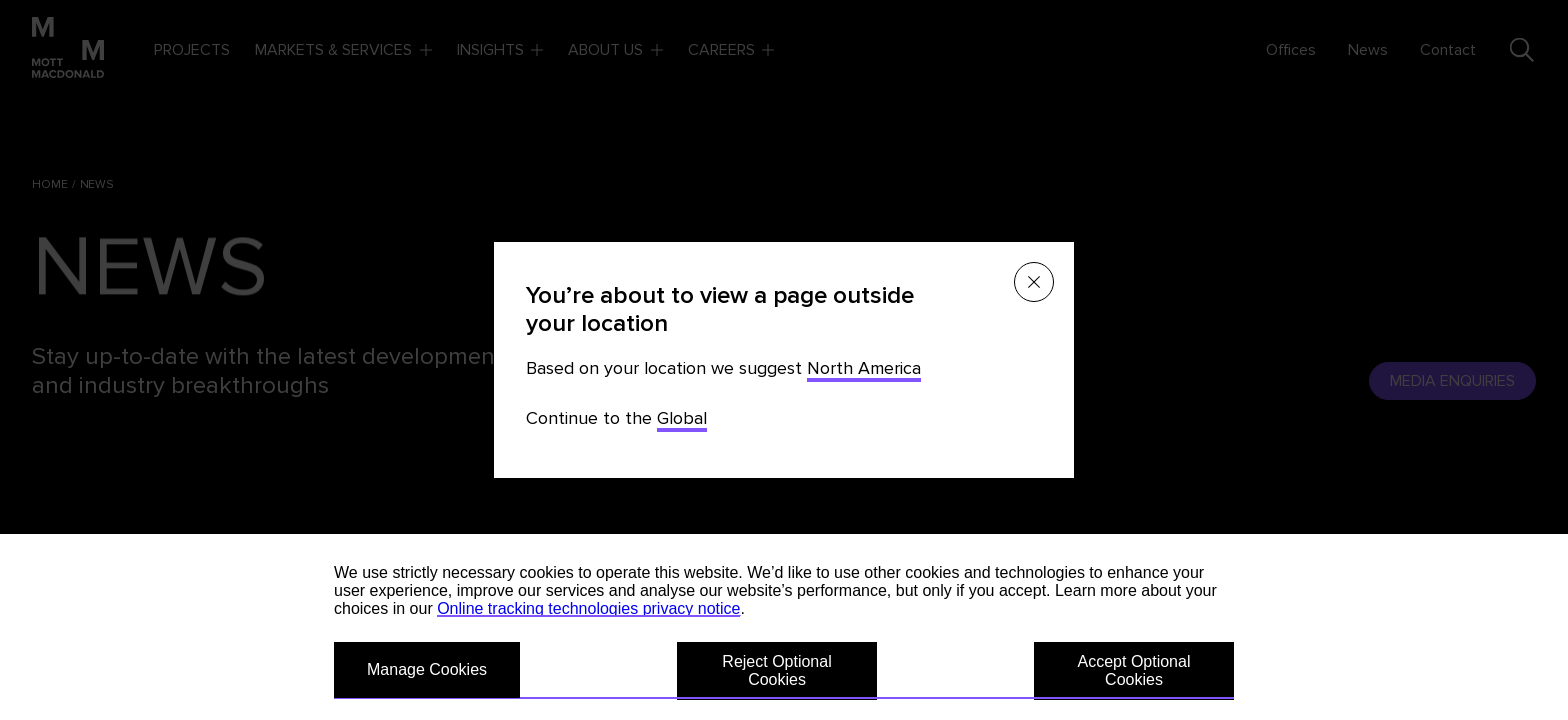 The height and width of the screenshot is (720, 1568). Describe the element at coordinates (427, 669) in the screenshot. I see `Manage Cookies [button]` at that location.